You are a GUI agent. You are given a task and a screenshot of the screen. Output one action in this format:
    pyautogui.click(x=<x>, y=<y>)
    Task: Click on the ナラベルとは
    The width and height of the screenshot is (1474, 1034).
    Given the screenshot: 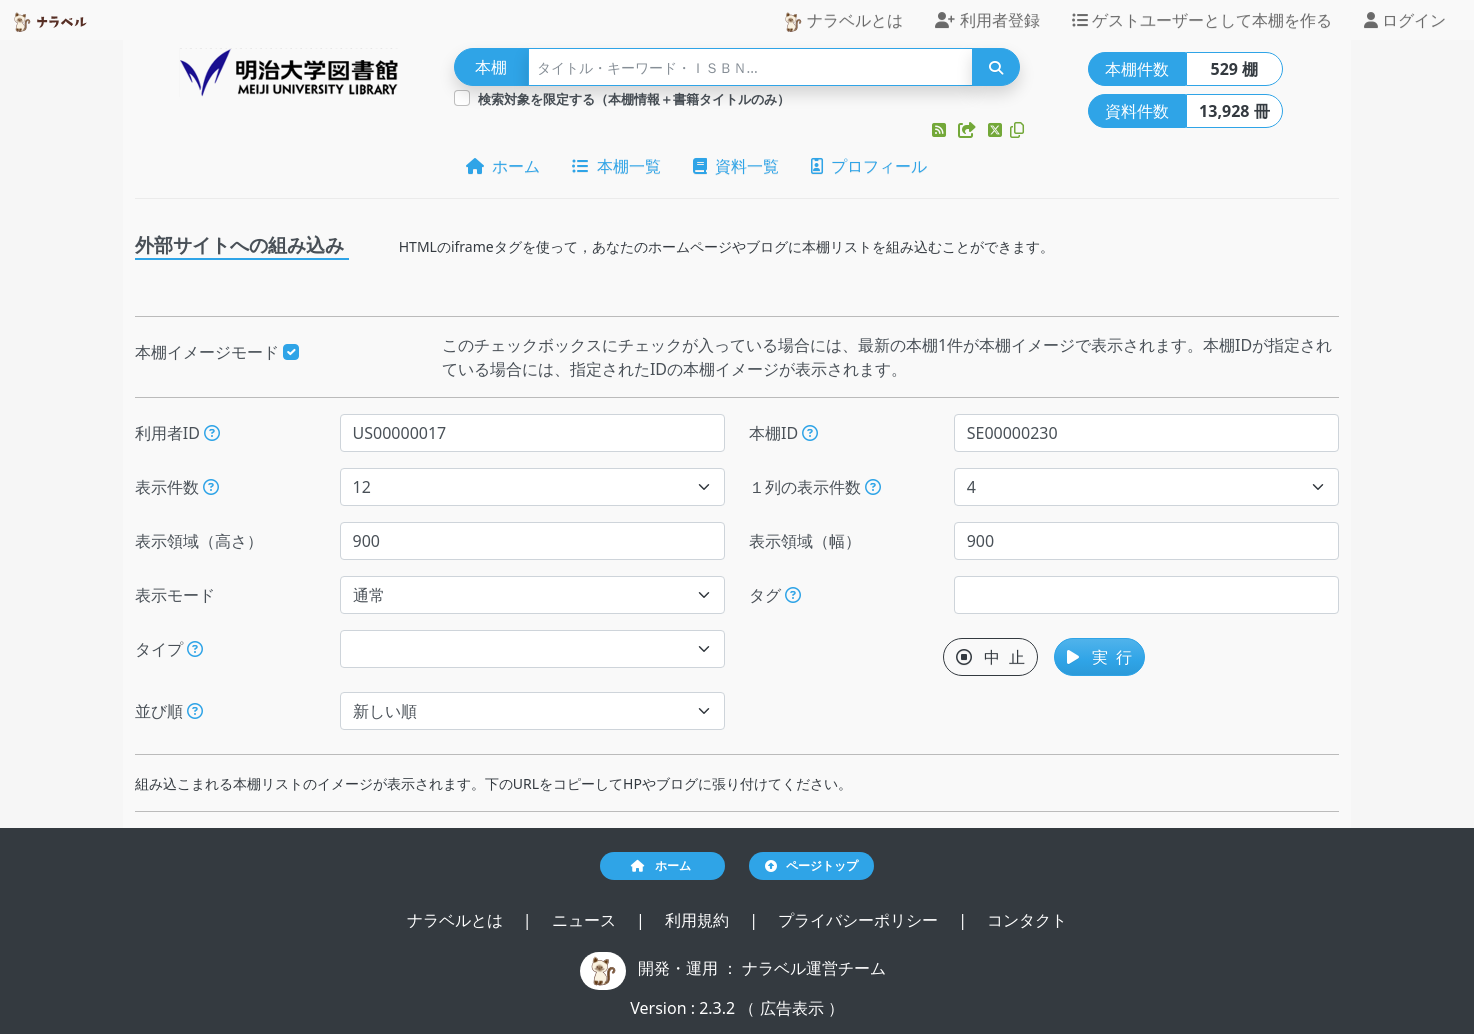 What is the action you would take?
    pyautogui.click(x=843, y=20)
    